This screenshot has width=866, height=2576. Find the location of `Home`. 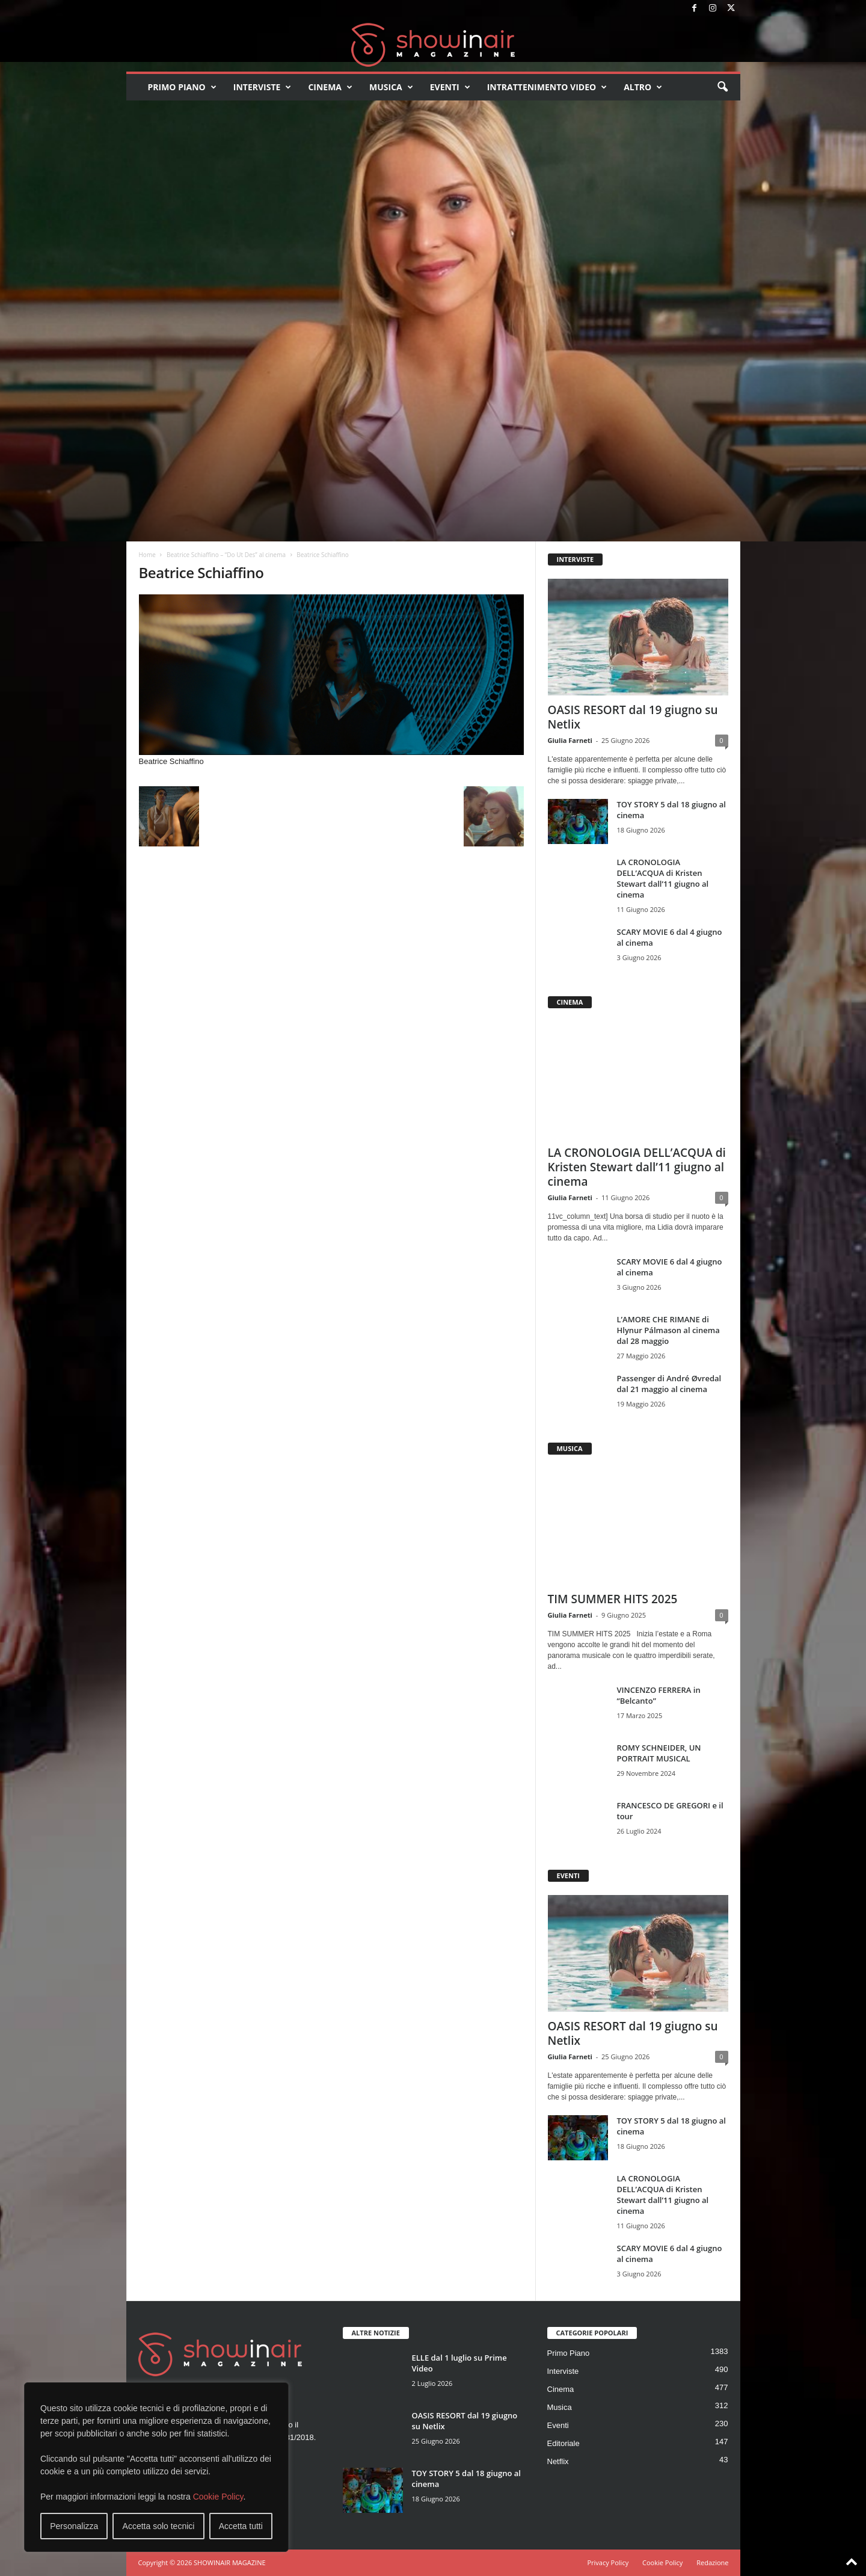

Home is located at coordinates (147, 554).